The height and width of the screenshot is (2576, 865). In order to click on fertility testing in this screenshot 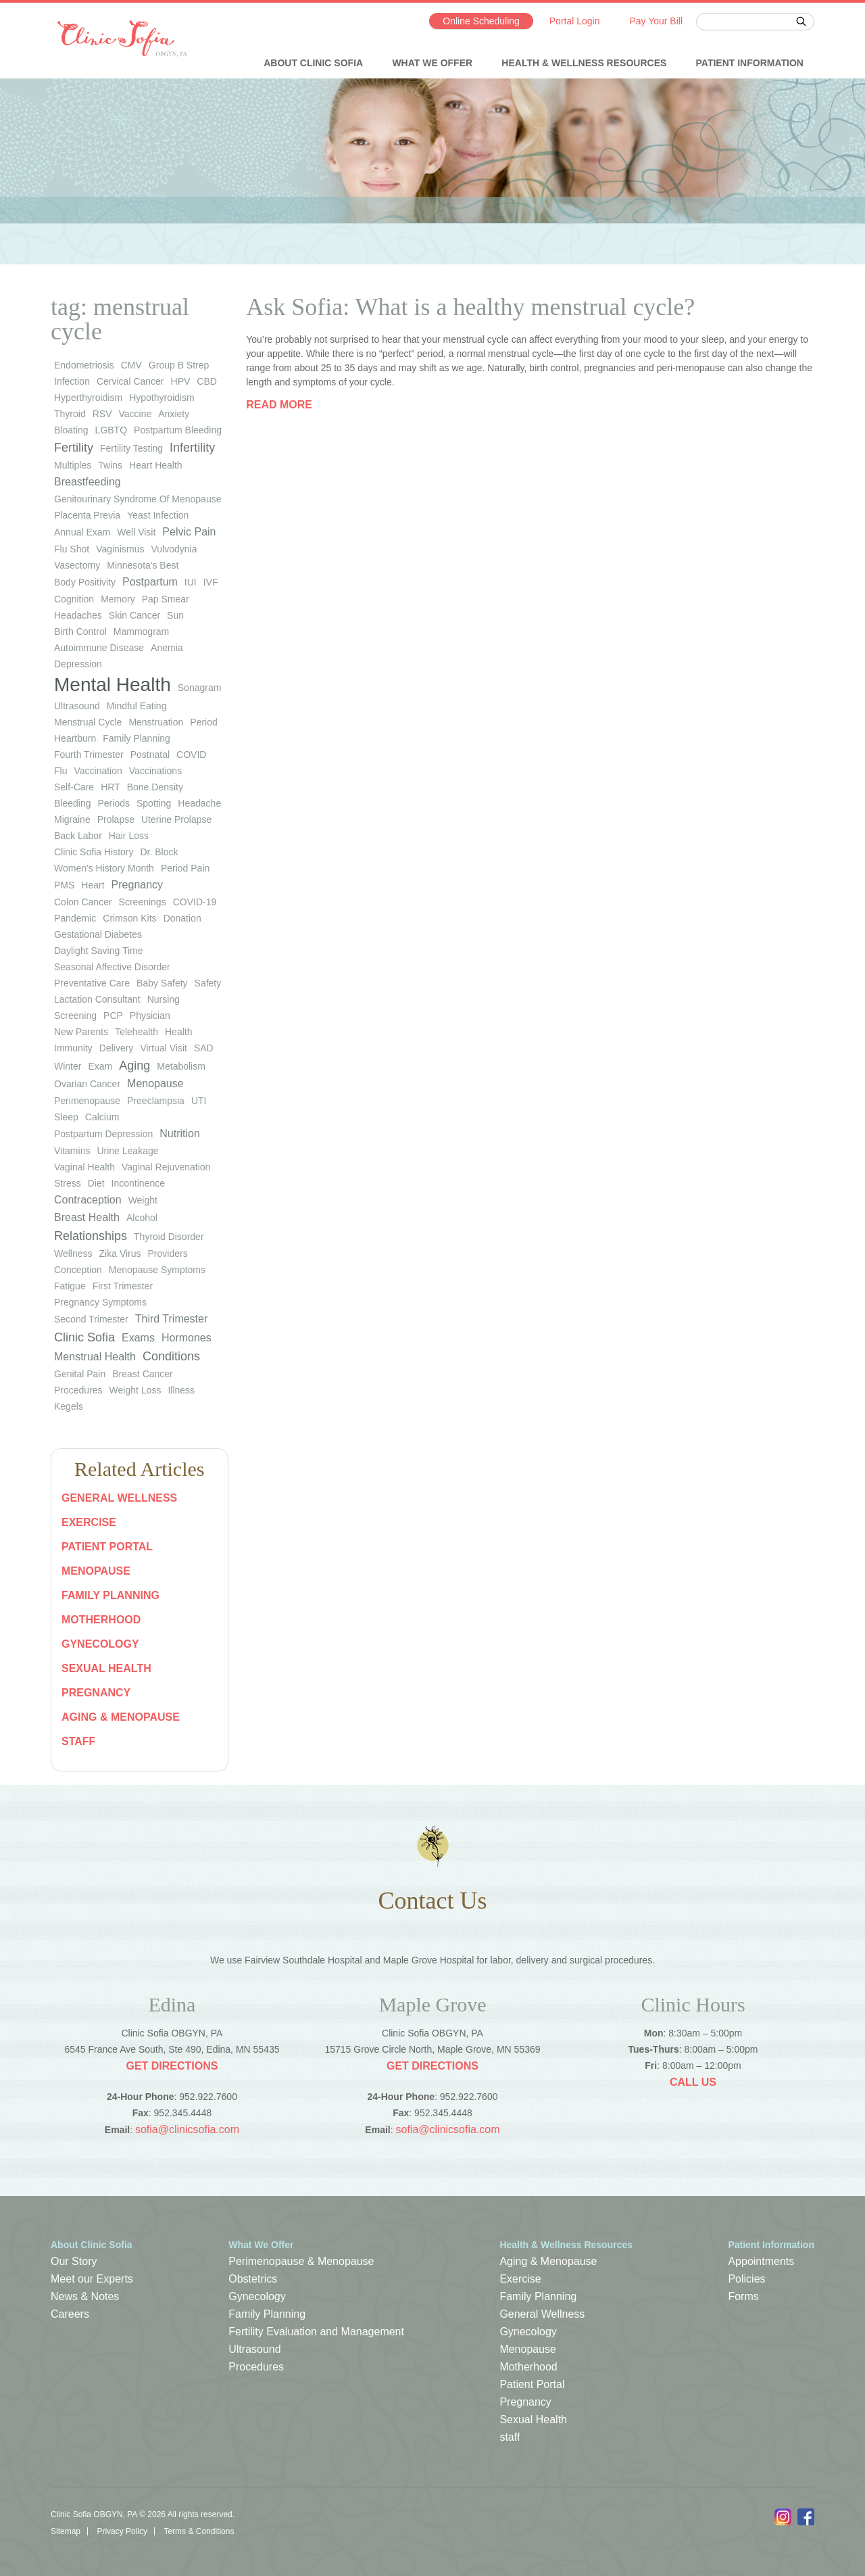, I will do `click(131, 448)`.